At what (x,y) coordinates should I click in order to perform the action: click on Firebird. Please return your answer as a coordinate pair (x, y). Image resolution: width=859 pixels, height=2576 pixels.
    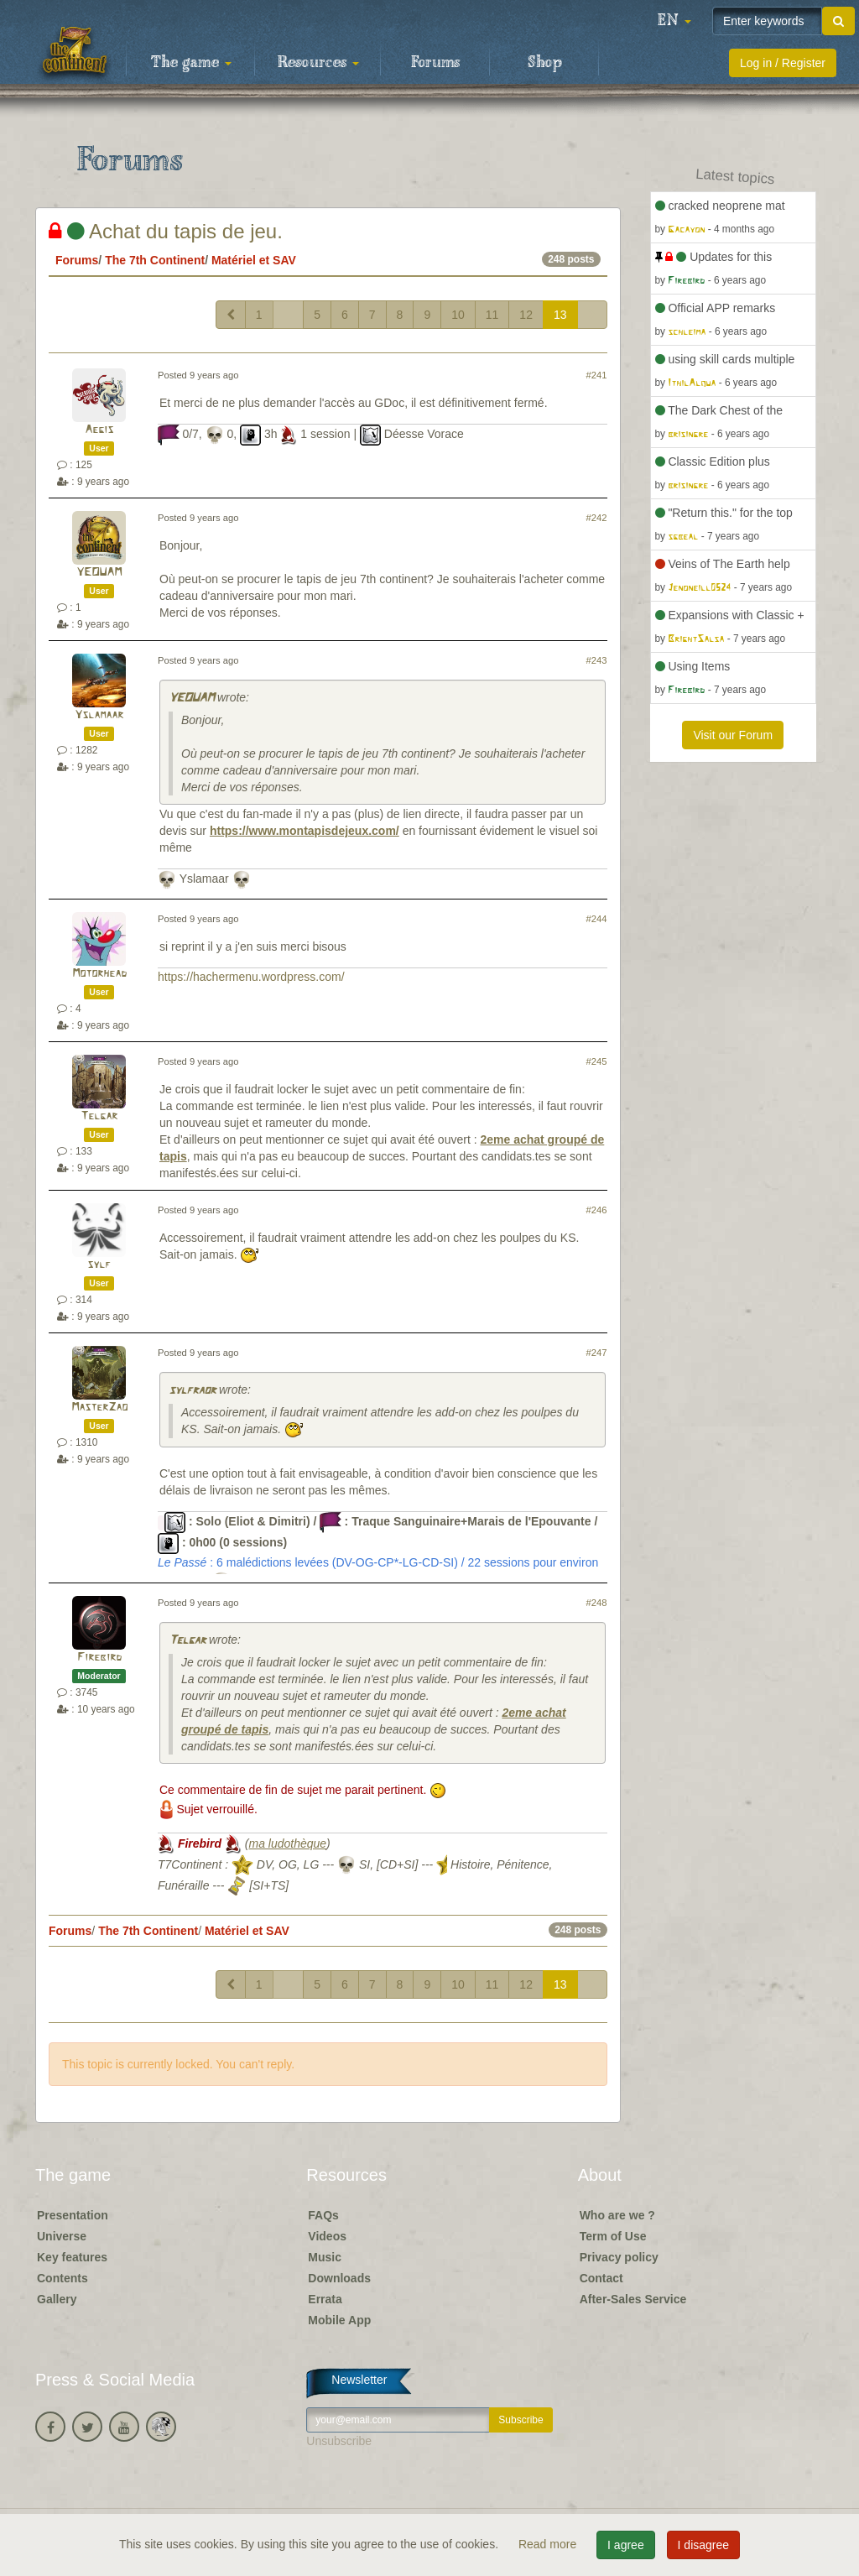
    Looking at the image, I should click on (99, 1657).